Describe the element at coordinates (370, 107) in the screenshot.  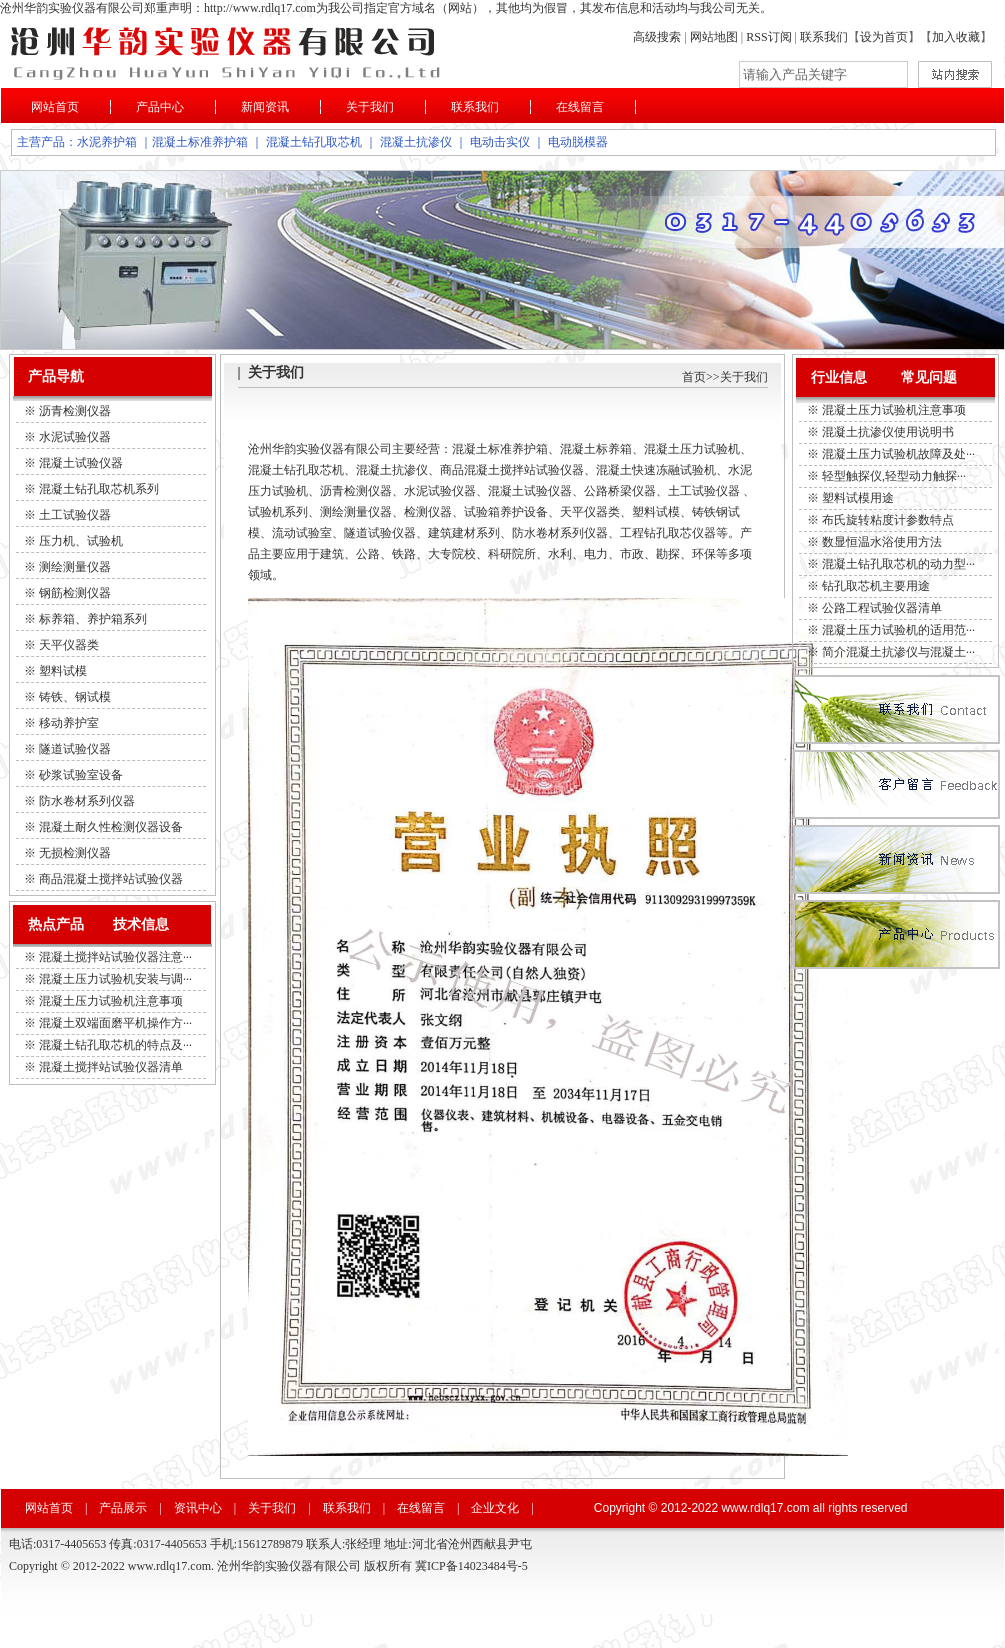
I see `关于我们` at that location.